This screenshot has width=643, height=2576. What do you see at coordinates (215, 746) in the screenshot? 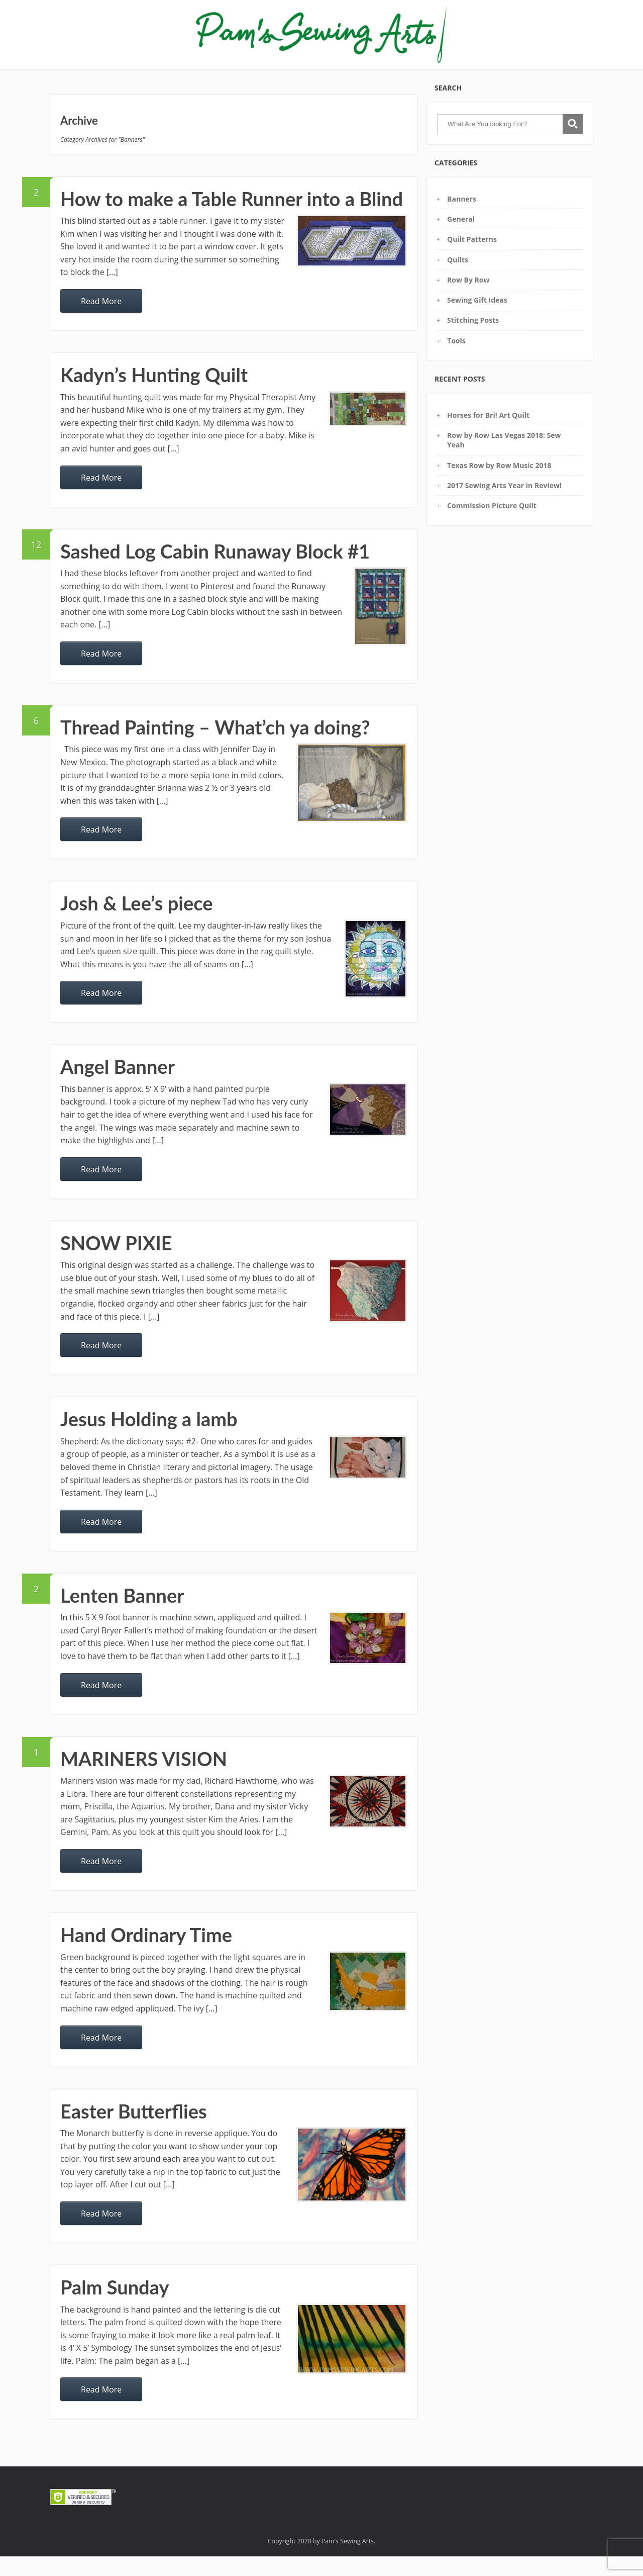
I see `Thread Painting – What’ch ya doing?` at bounding box center [215, 746].